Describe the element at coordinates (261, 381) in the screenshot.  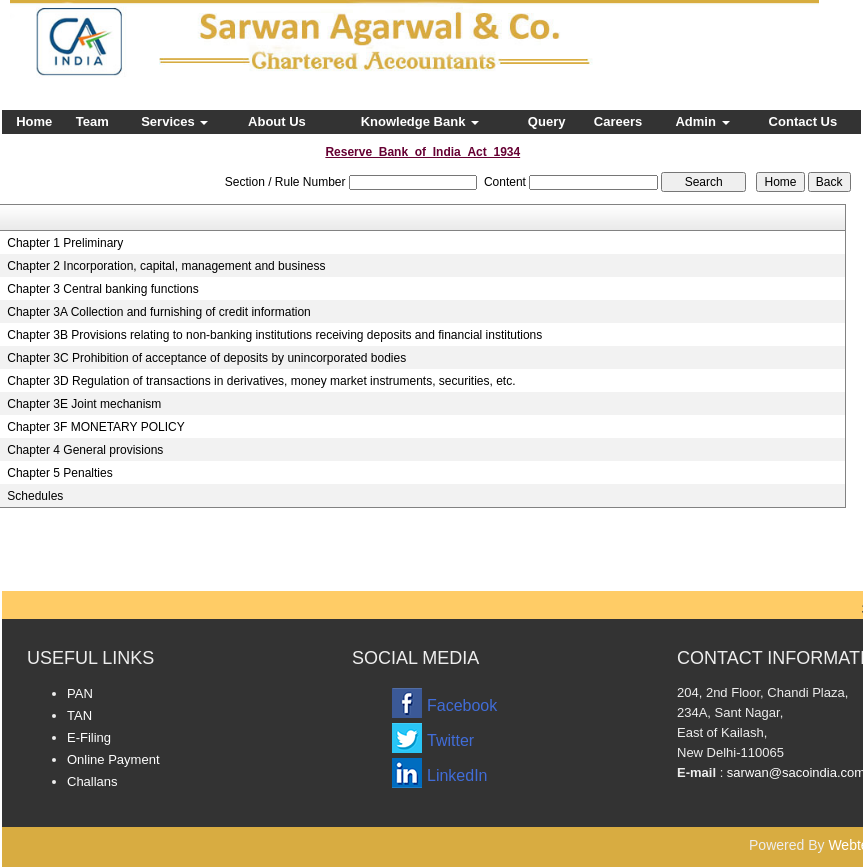
I see `Chapter 3D Regulation of transactions in derivatives, money market instruments, securities, etc.` at that location.